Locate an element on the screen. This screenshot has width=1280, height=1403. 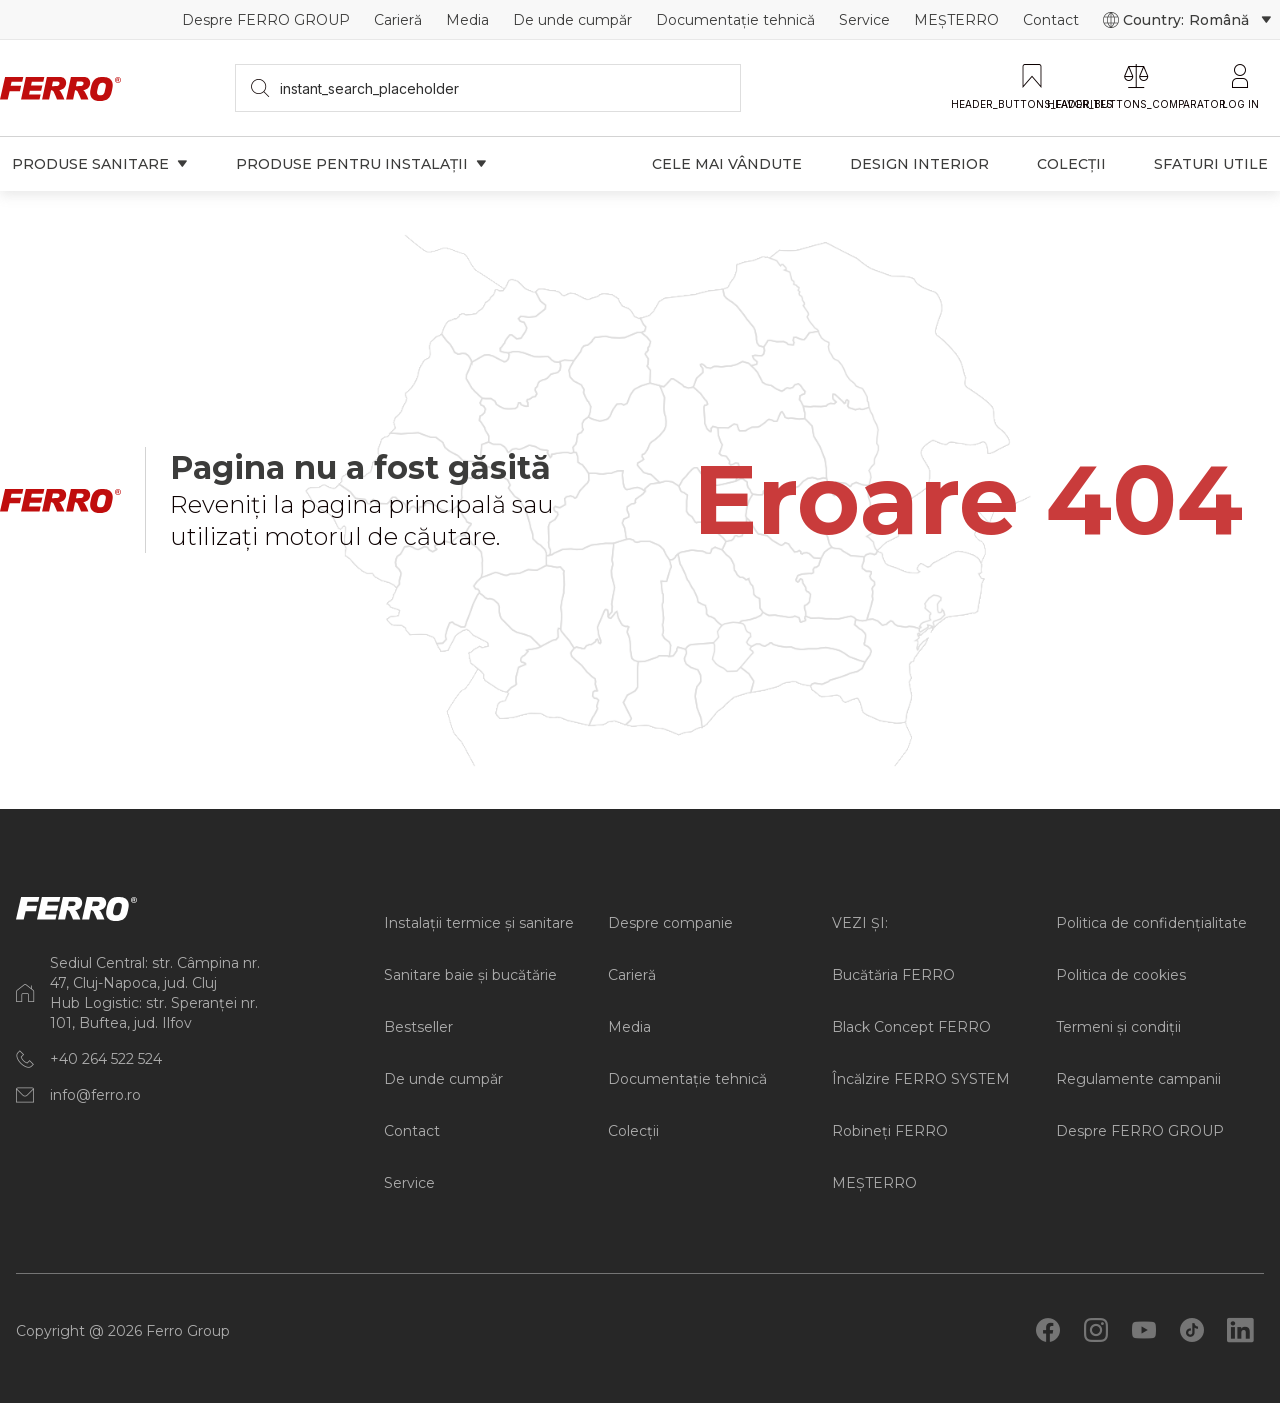
MEȘTERRO is located at coordinates (956, 20).